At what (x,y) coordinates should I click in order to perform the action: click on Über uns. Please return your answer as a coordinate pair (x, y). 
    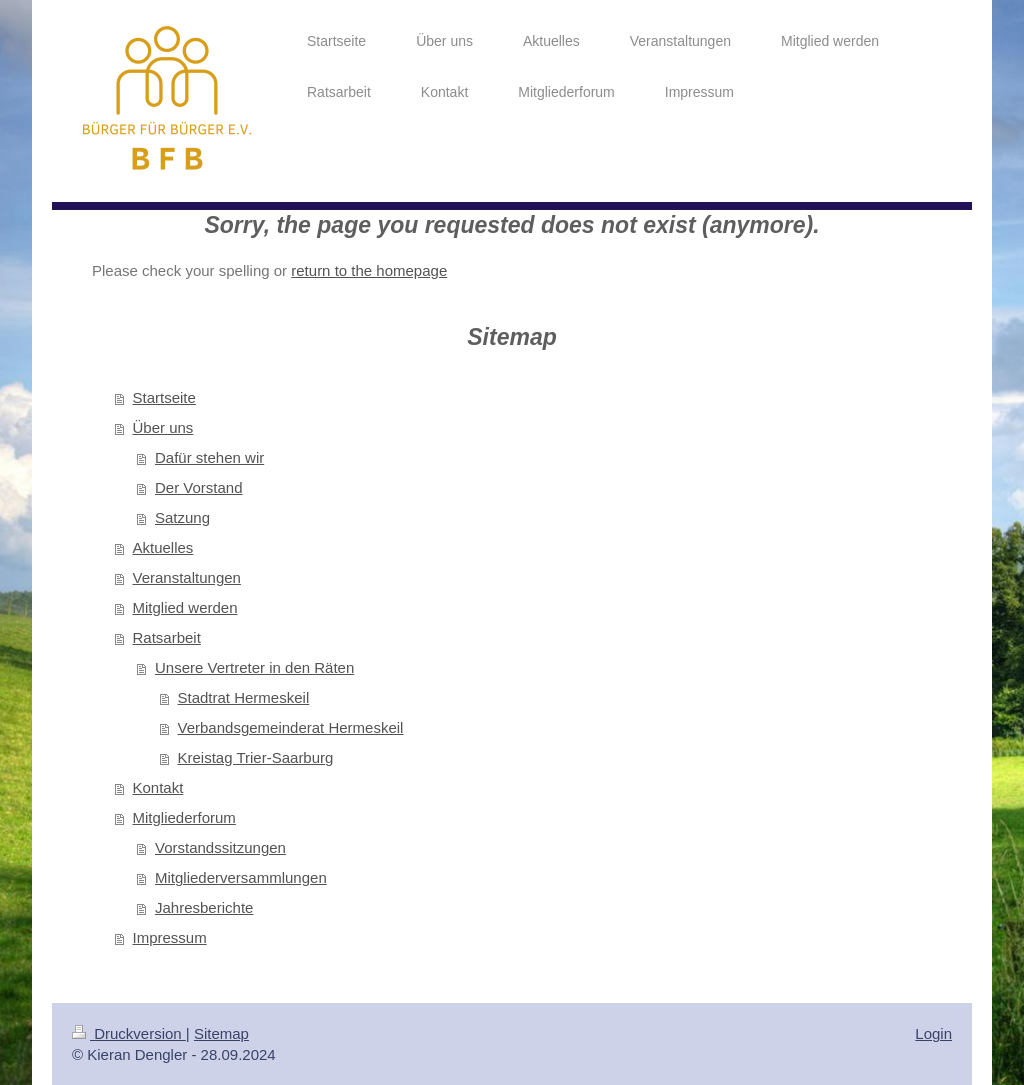
    Looking at the image, I should click on (163, 427).